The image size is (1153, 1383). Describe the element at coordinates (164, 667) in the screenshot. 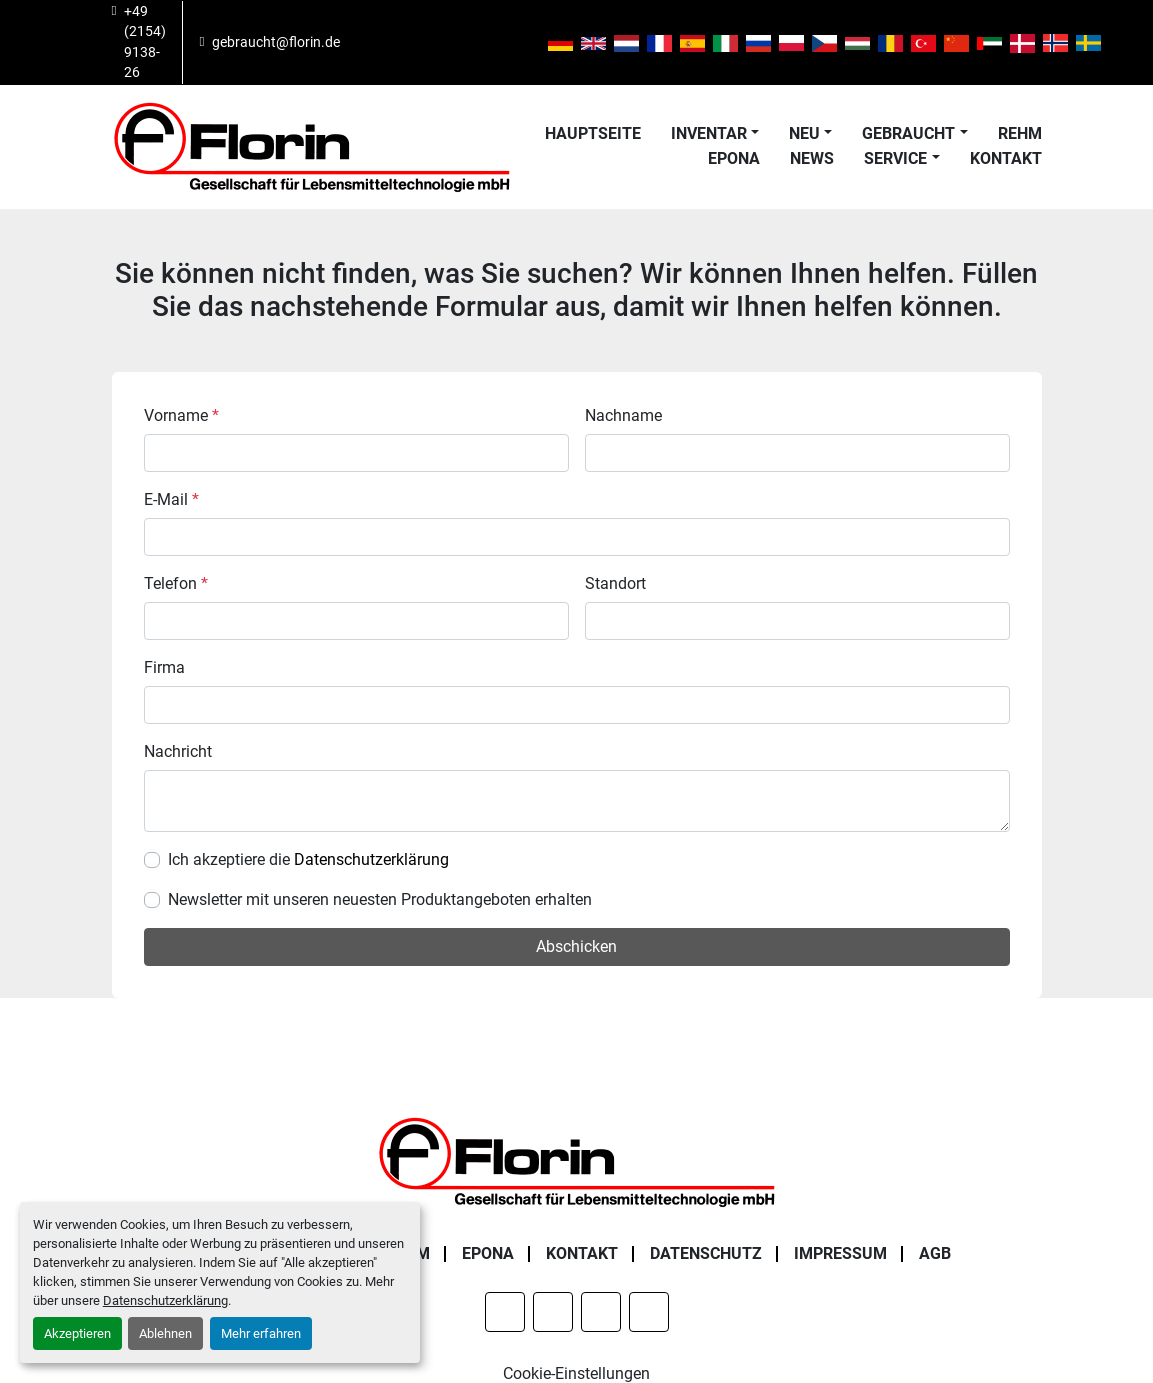

I see `Firma` at that location.